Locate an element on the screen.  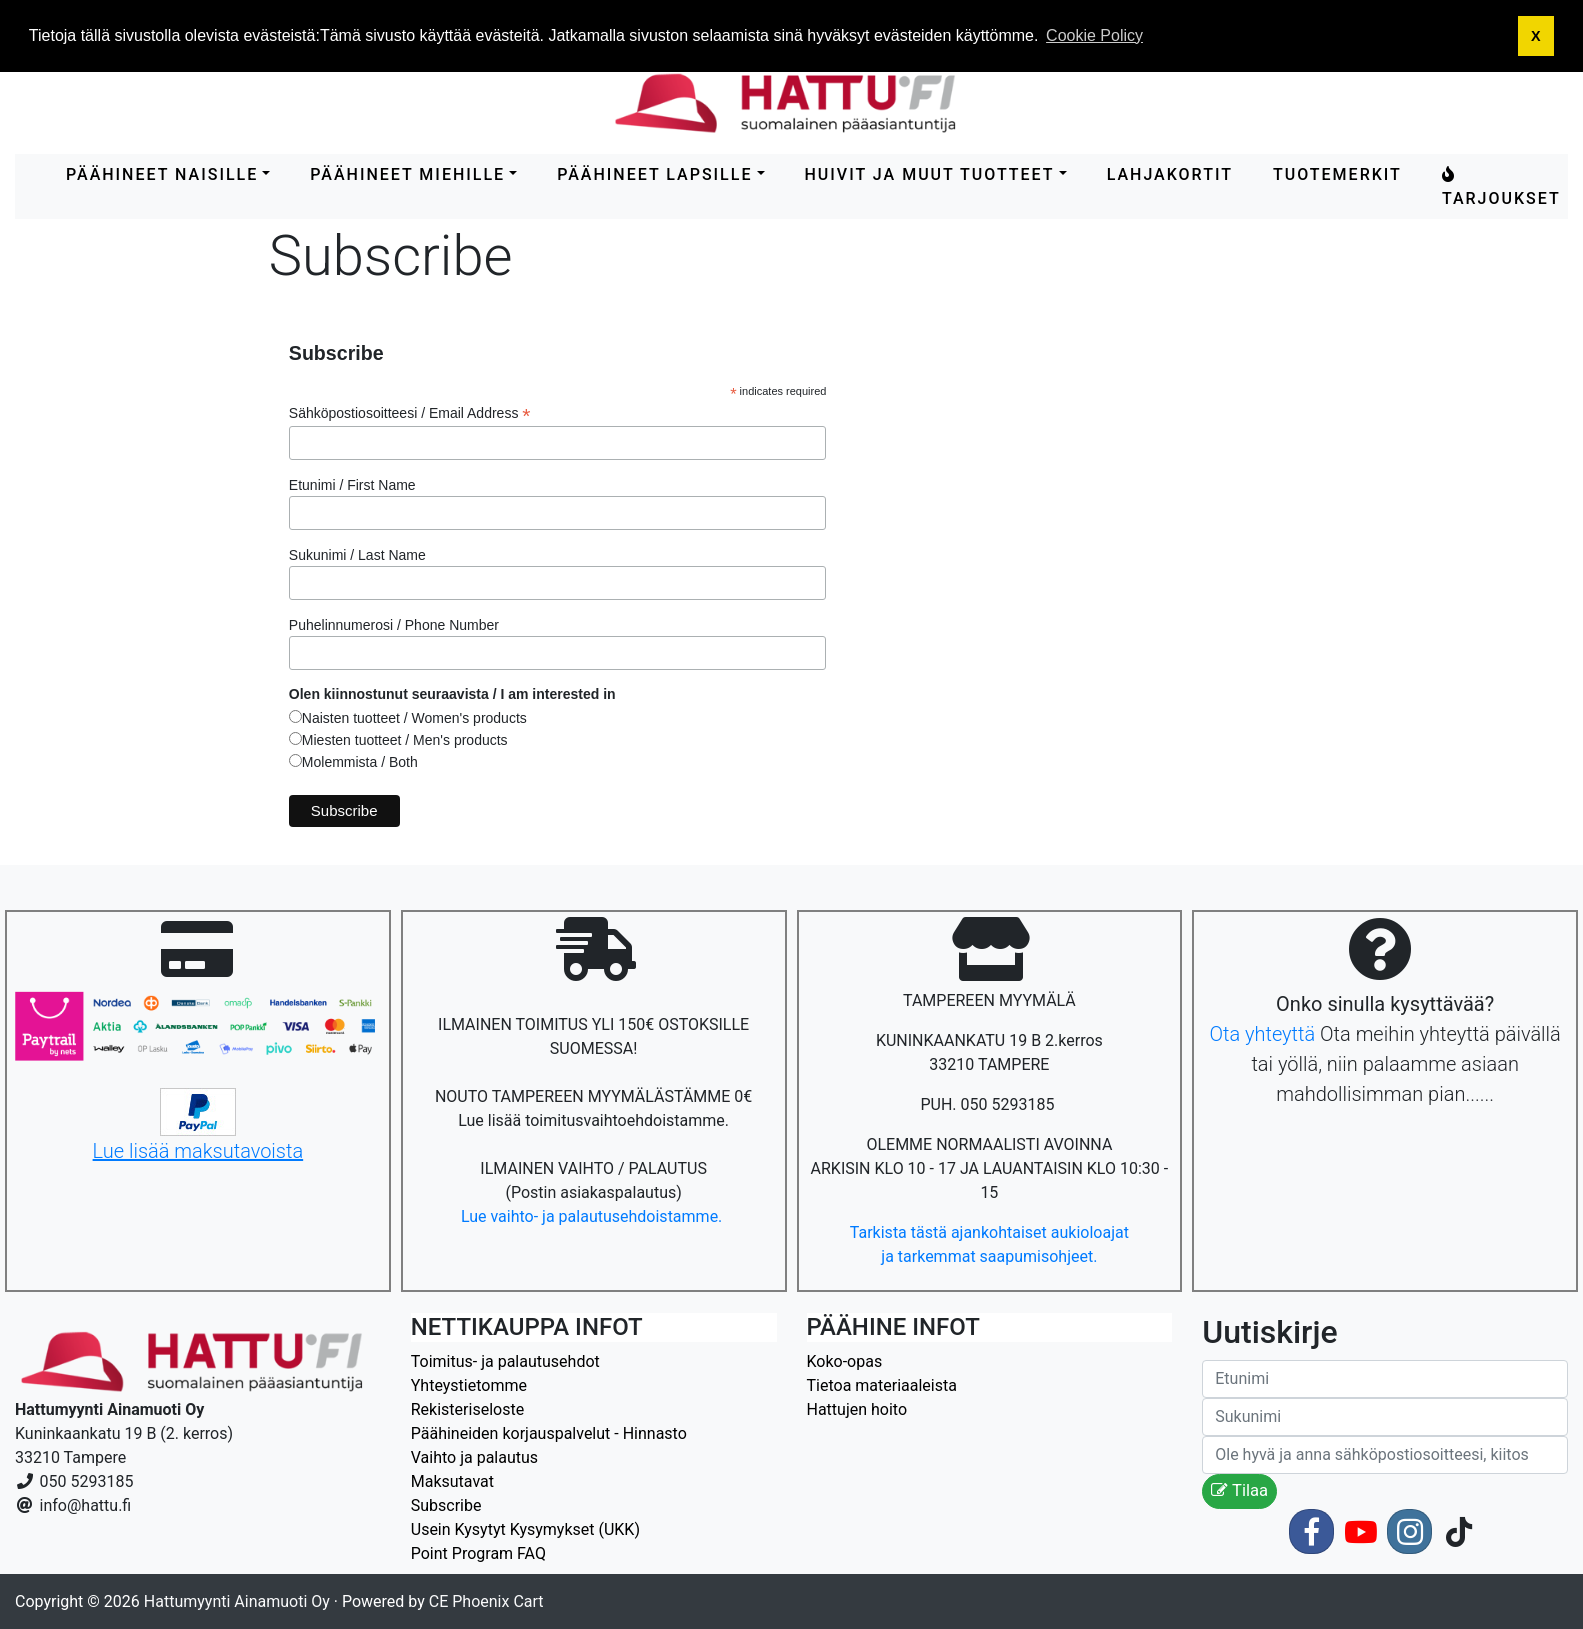
Hattujen hoito is located at coordinates (857, 1409).